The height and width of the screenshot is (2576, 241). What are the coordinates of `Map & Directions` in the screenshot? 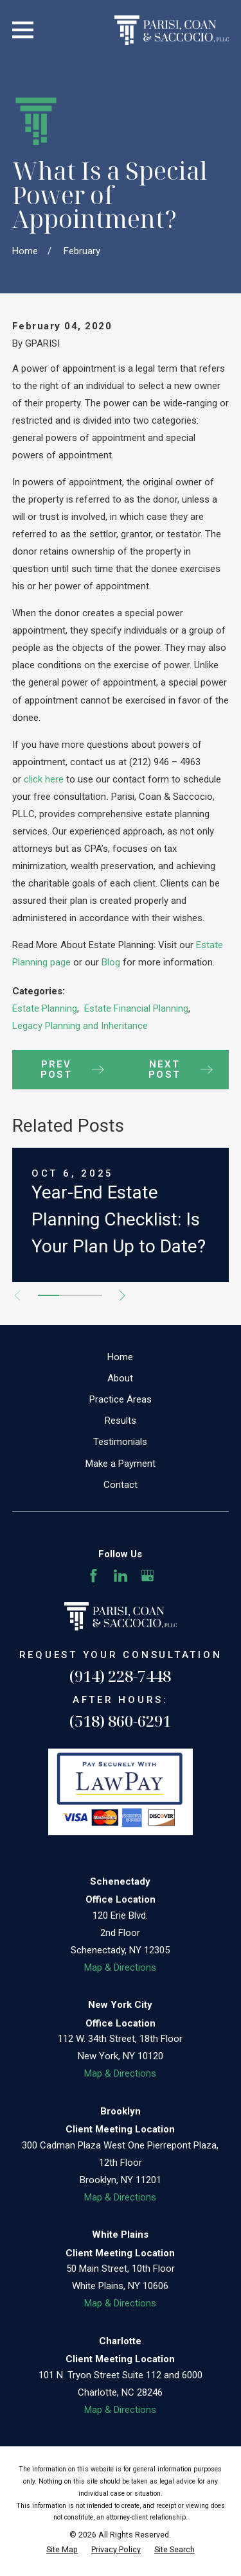 It's located at (120, 1967).